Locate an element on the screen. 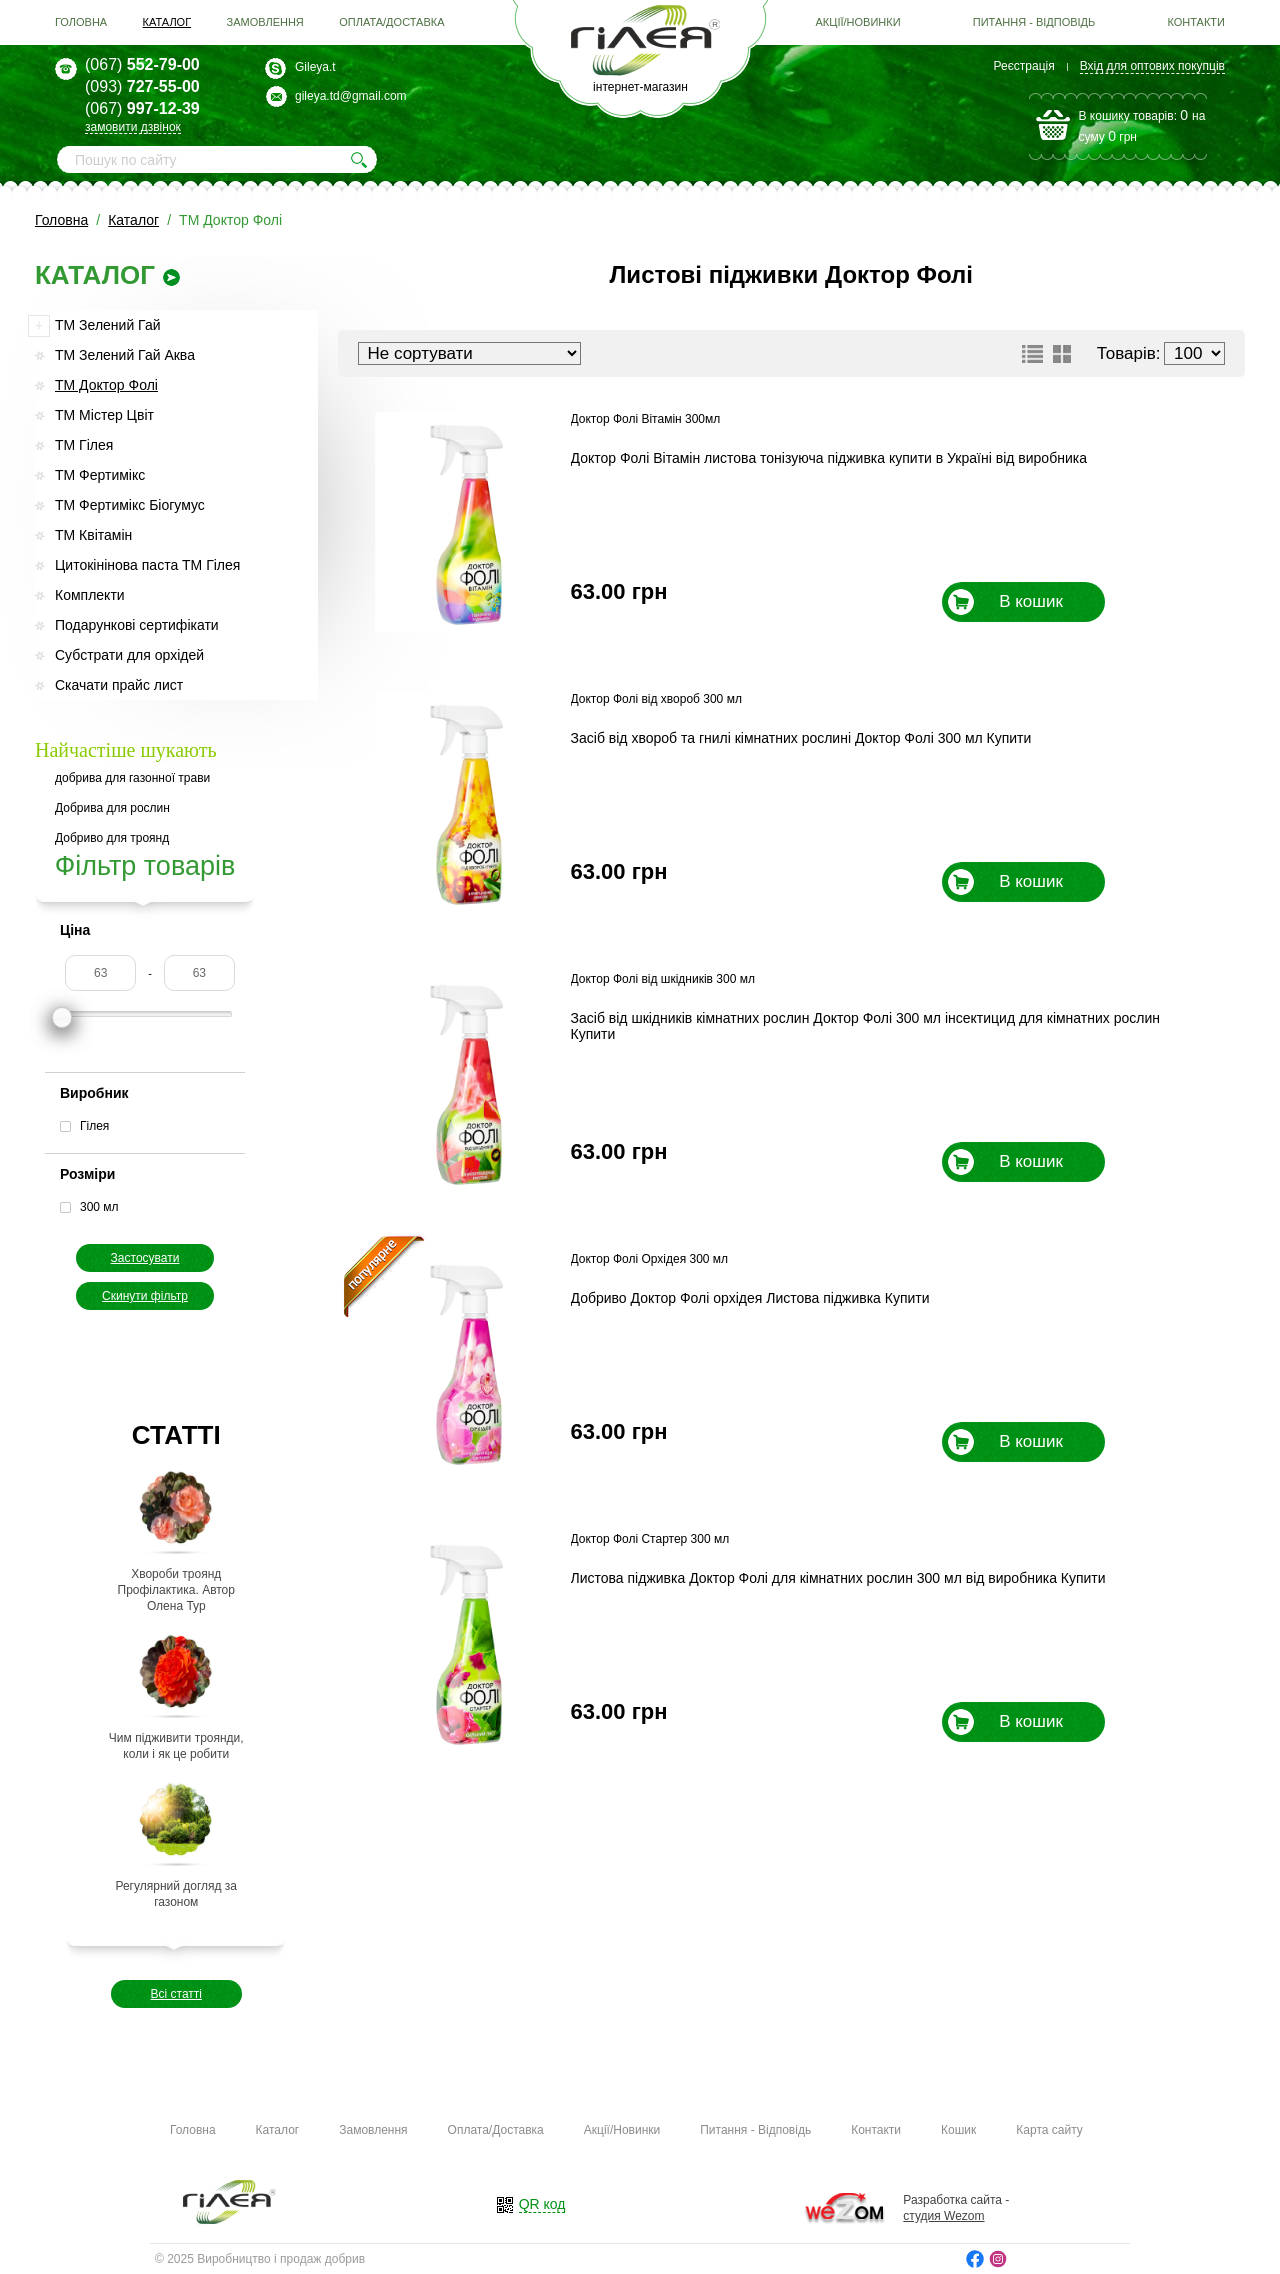 The width and height of the screenshot is (1280, 2274). Кошик is located at coordinates (958, 2130).